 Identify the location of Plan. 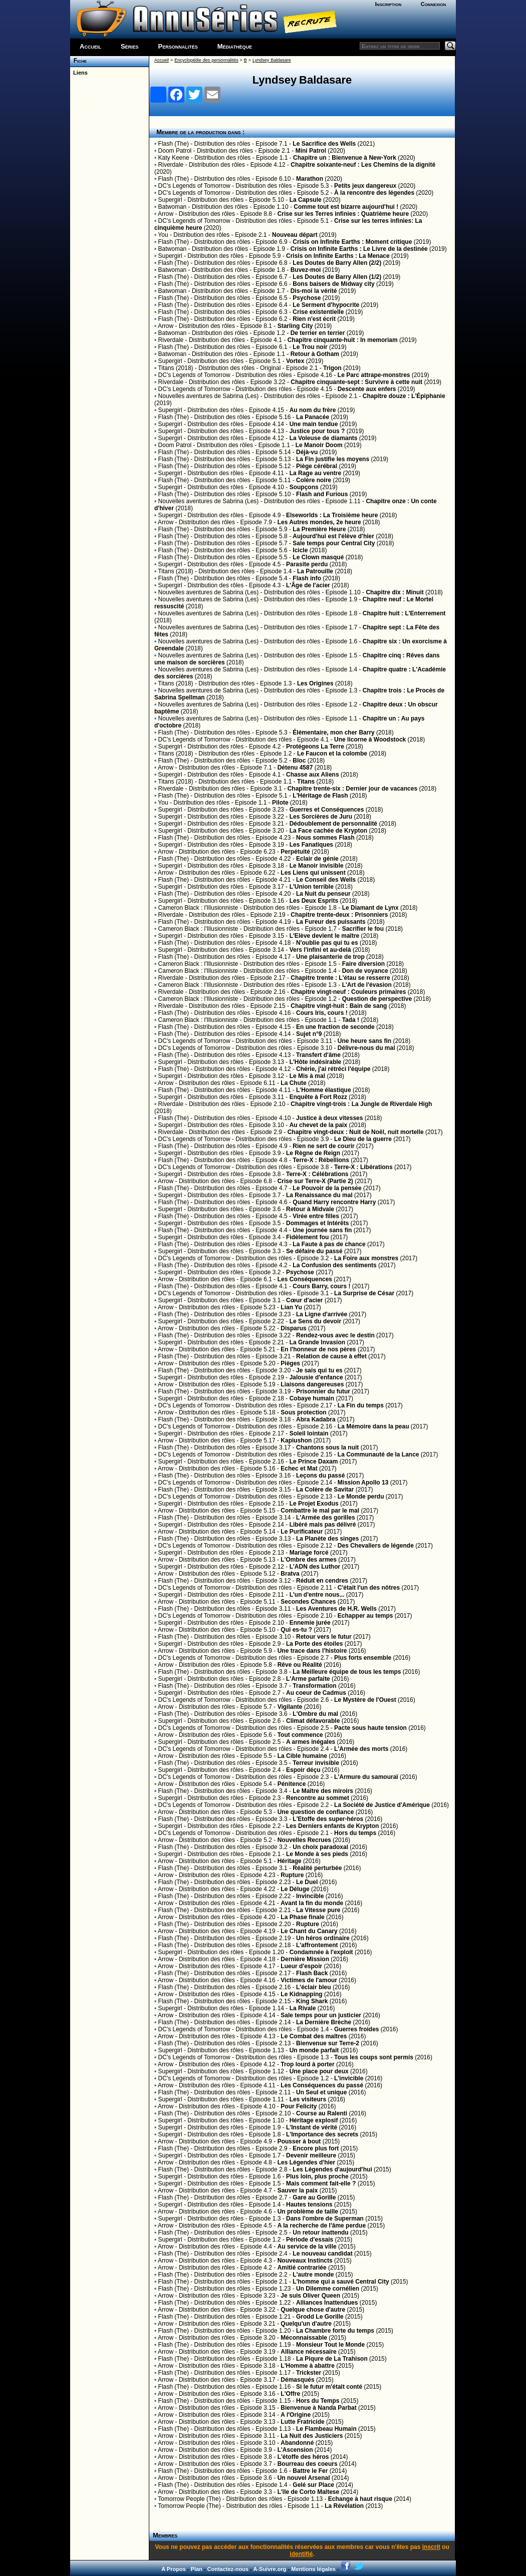
(196, 2569).